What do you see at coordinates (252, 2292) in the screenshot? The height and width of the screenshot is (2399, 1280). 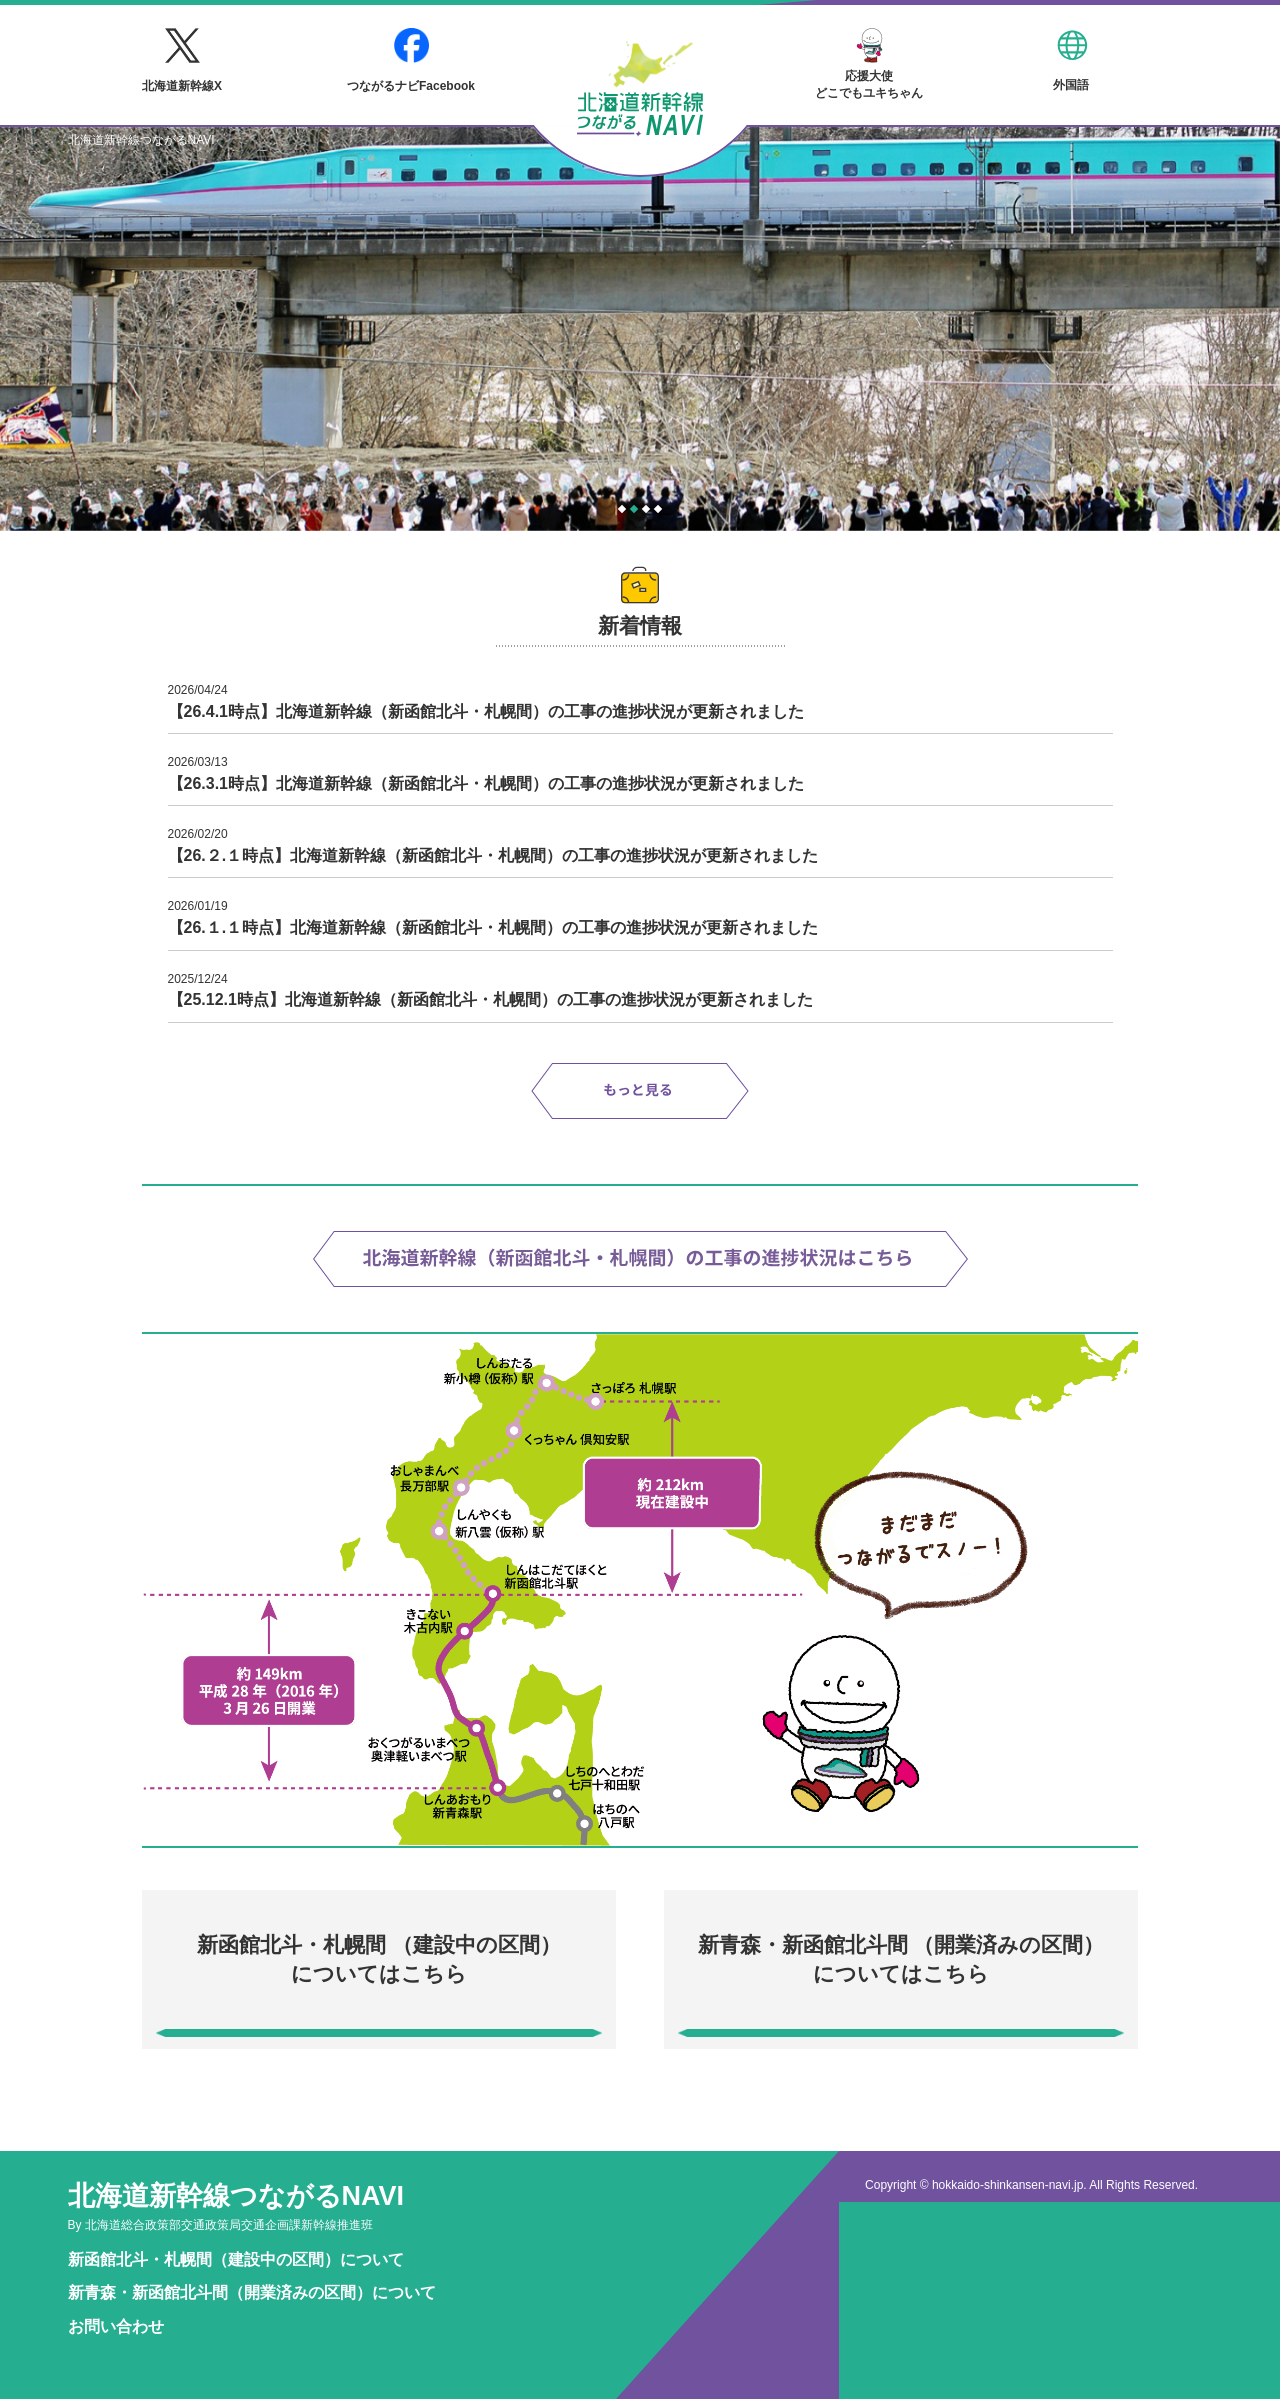 I see `新青森・新函館北斗間（開業済みの区間）について` at bounding box center [252, 2292].